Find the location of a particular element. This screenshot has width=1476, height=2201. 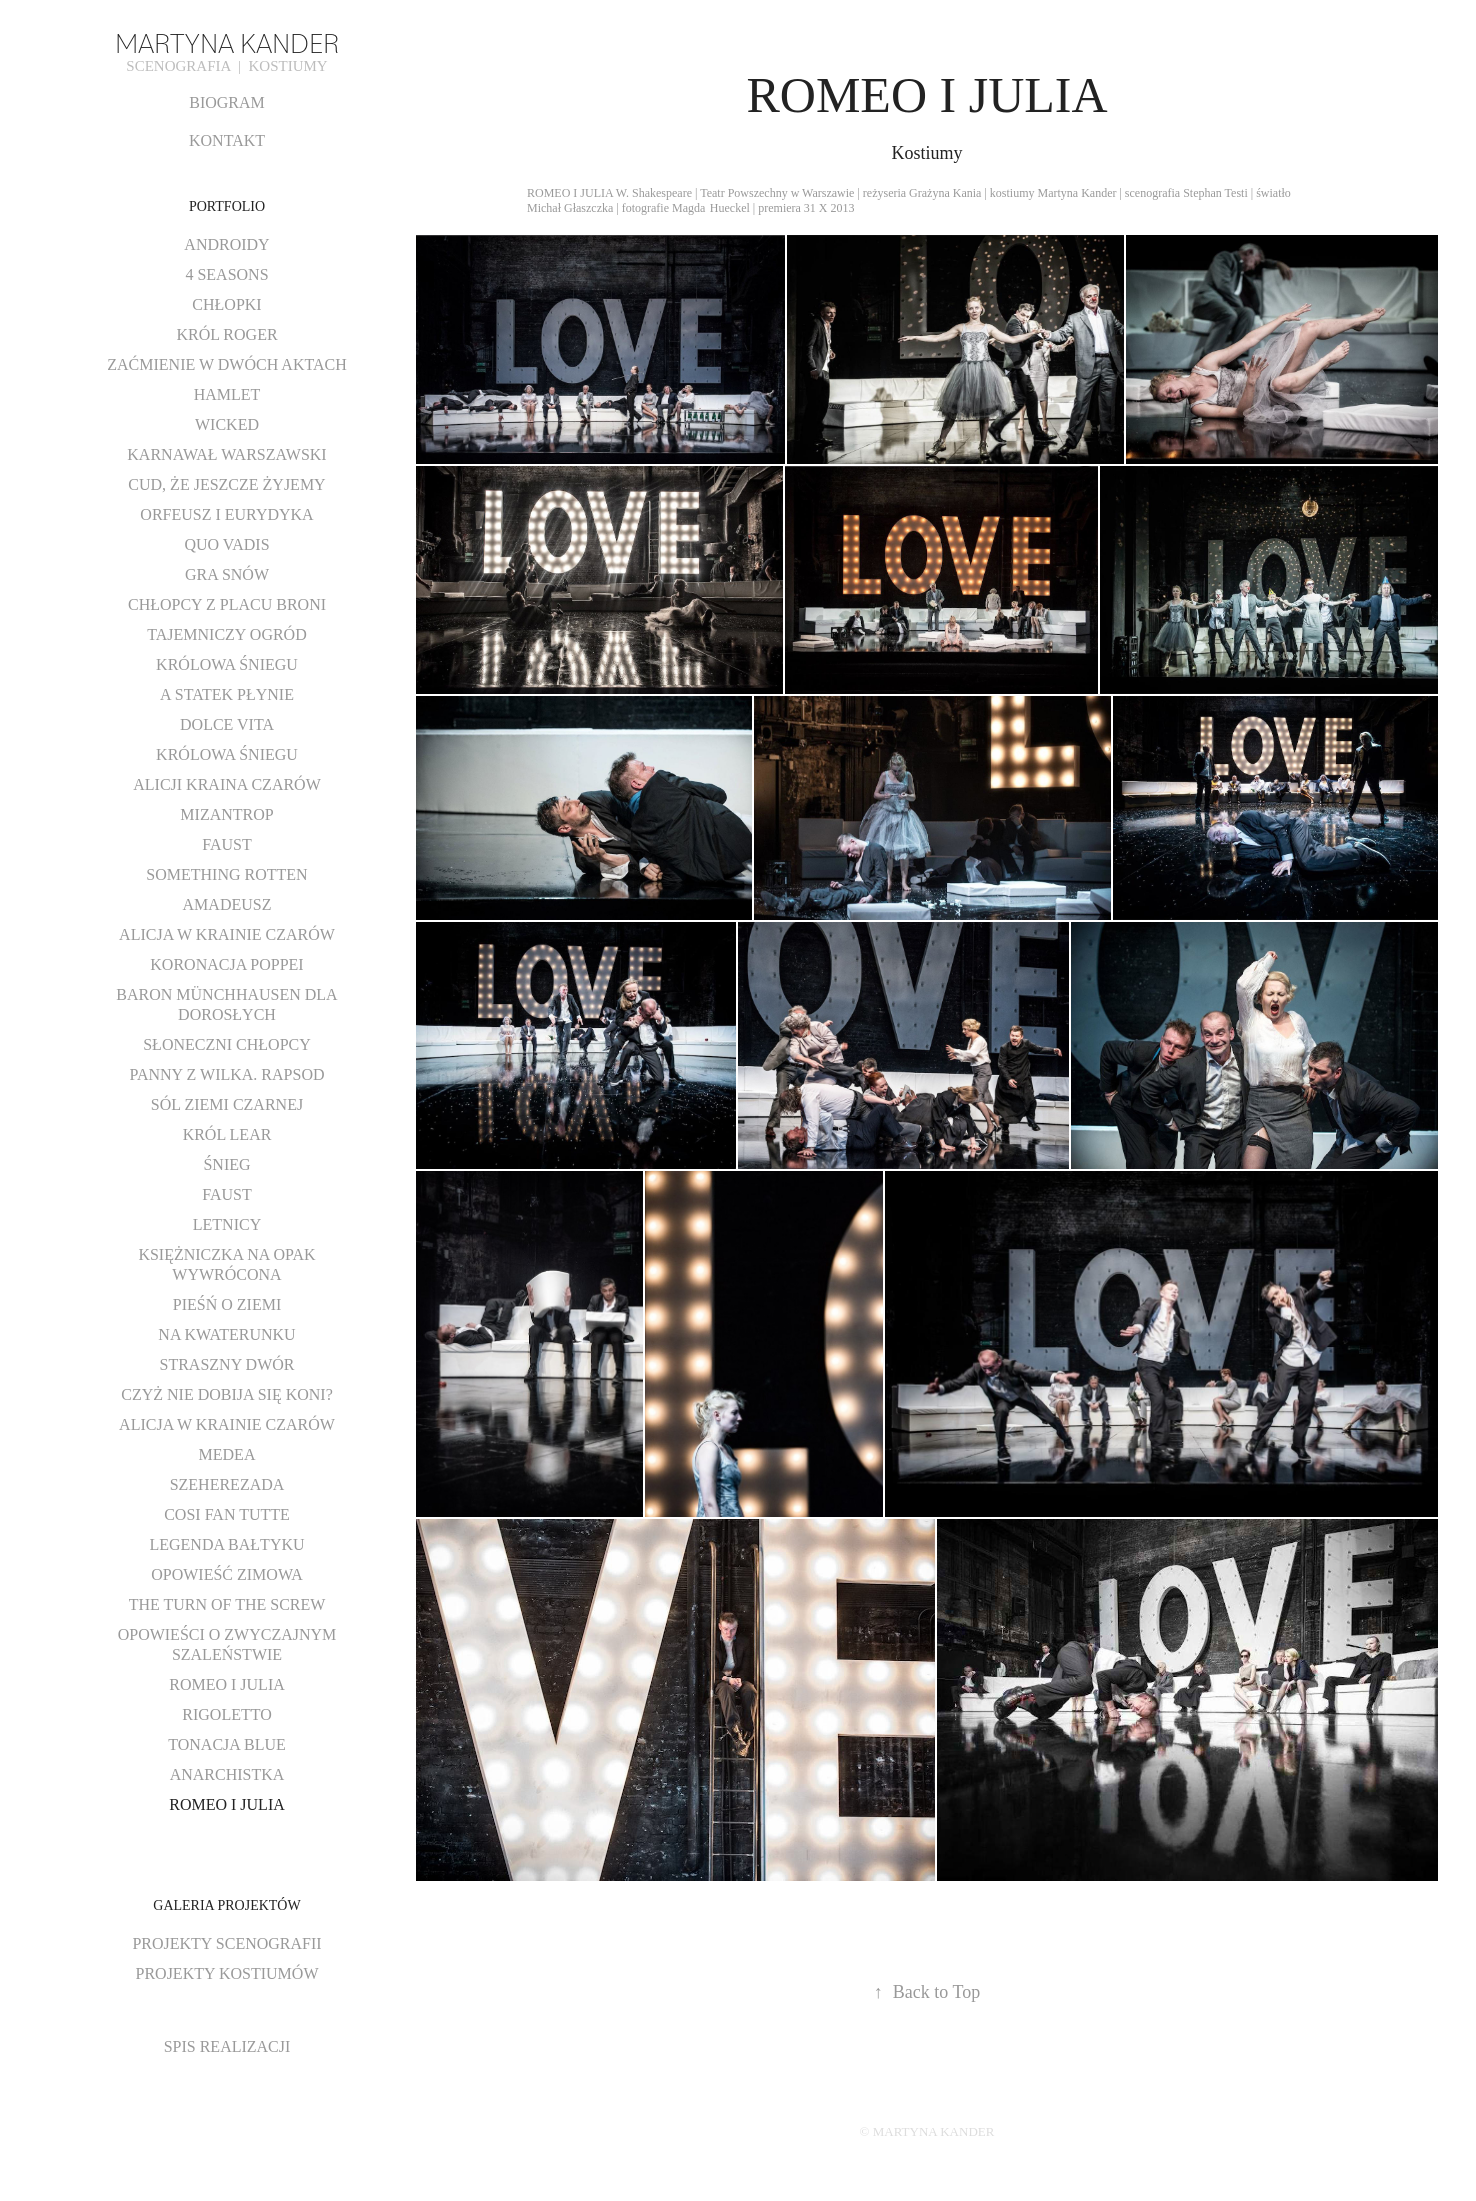

SŁONECZNI CHŁOPCY is located at coordinates (227, 1044).